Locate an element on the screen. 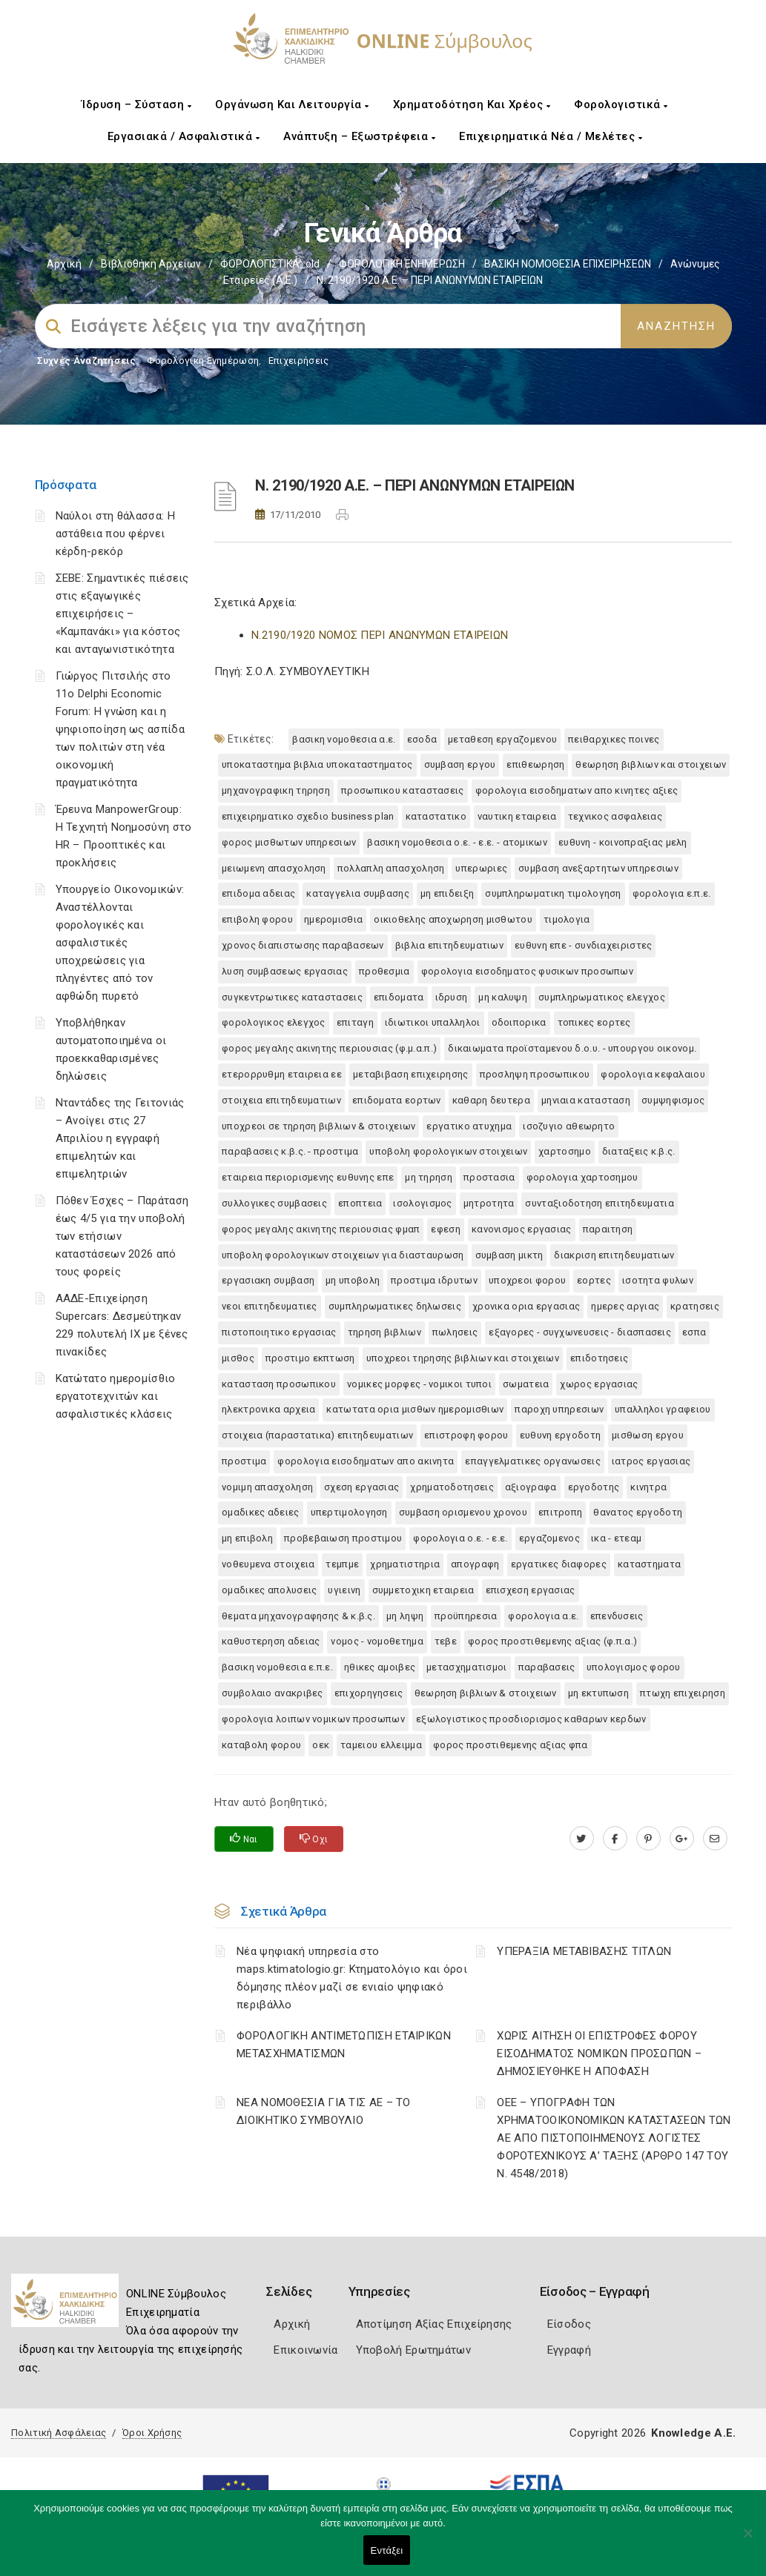 This screenshot has width=766, height=2576. ΜΗΤΡΟΤΗΤΑ is located at coordinates (489, 1203).